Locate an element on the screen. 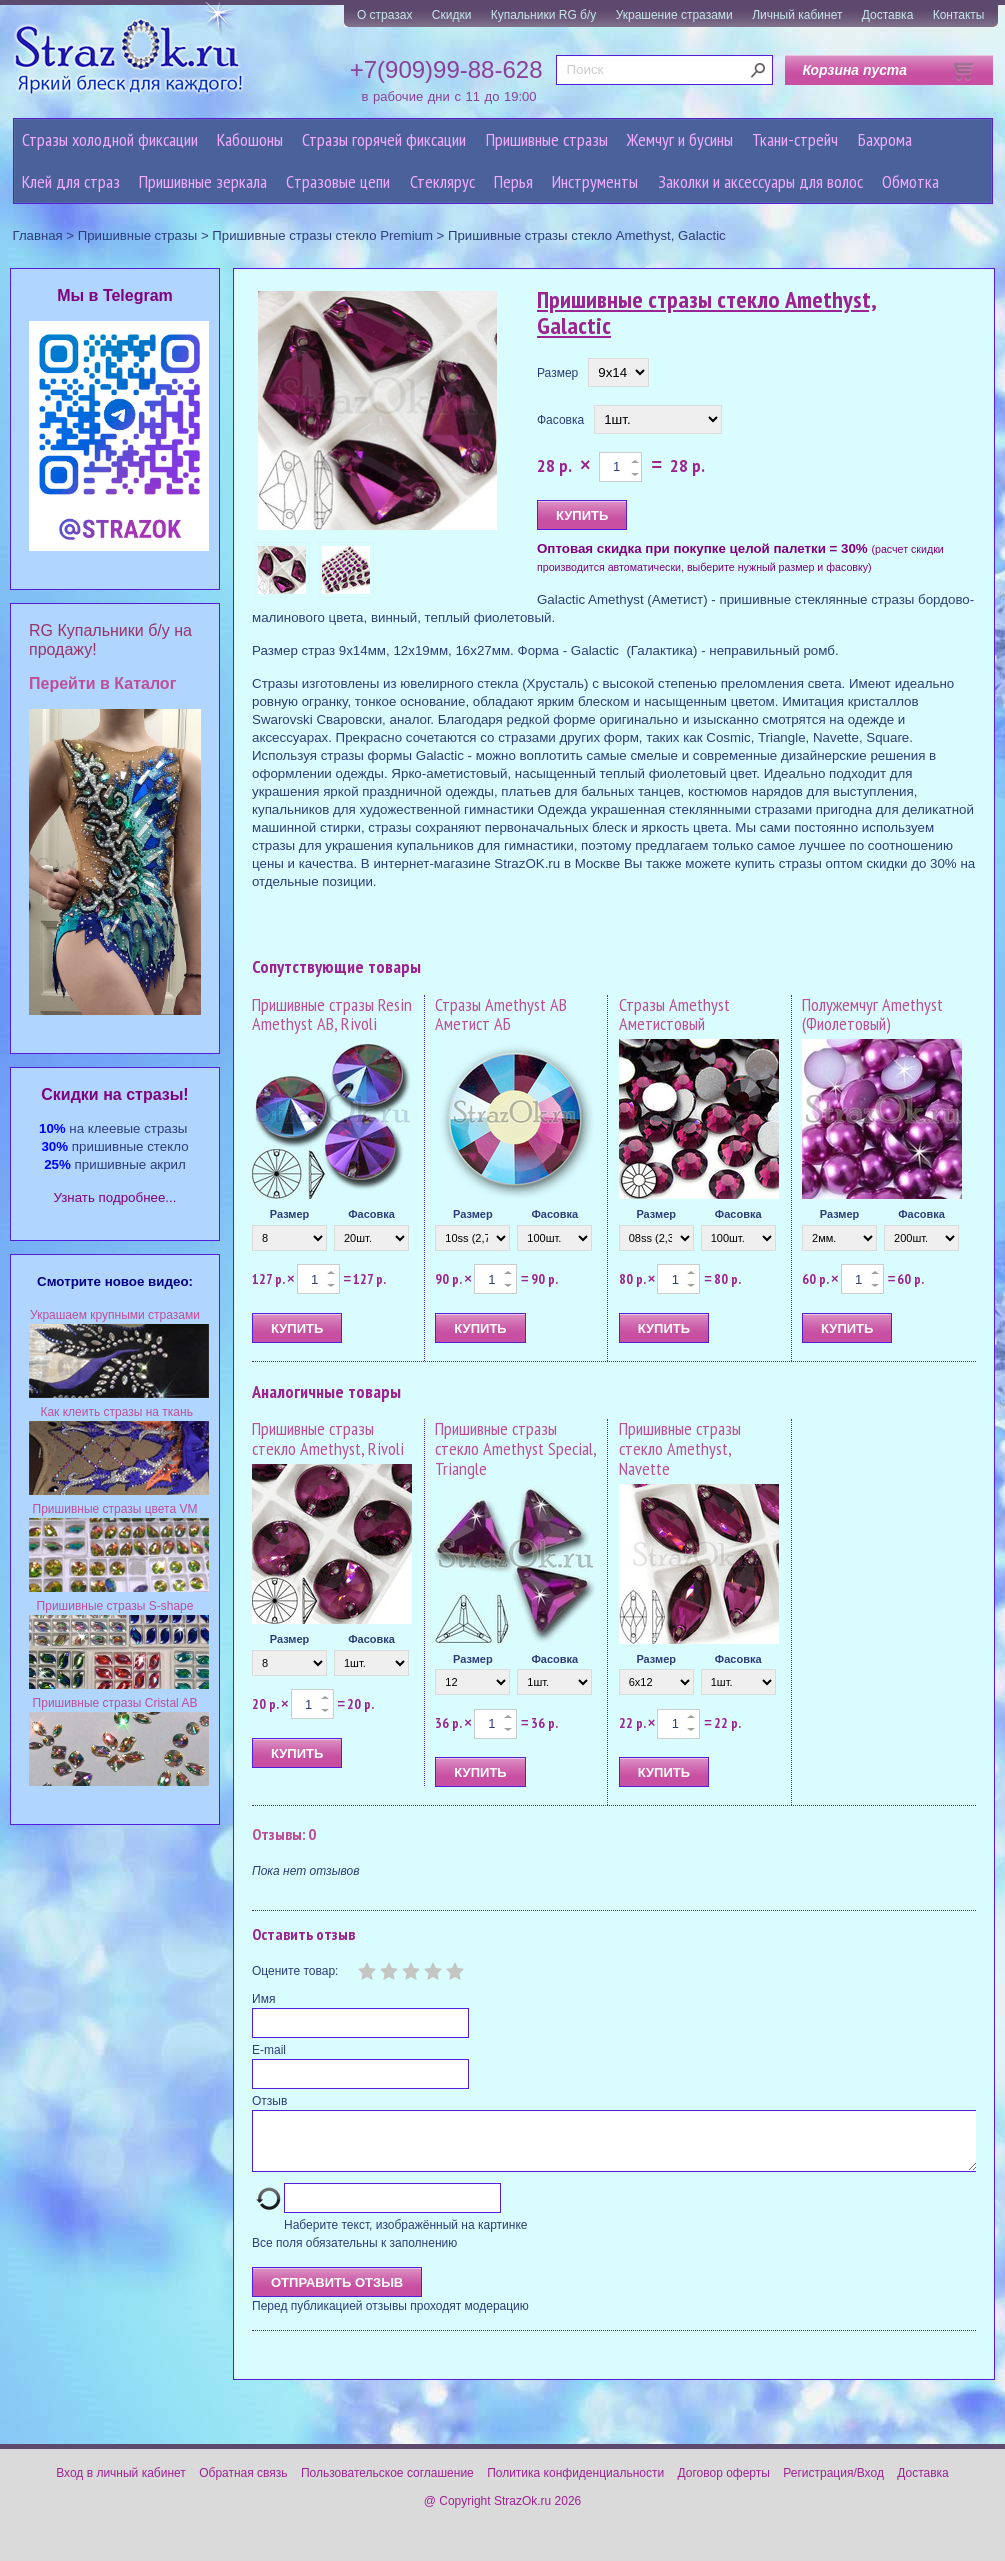  О стразах is located at coordinates (385, 15).